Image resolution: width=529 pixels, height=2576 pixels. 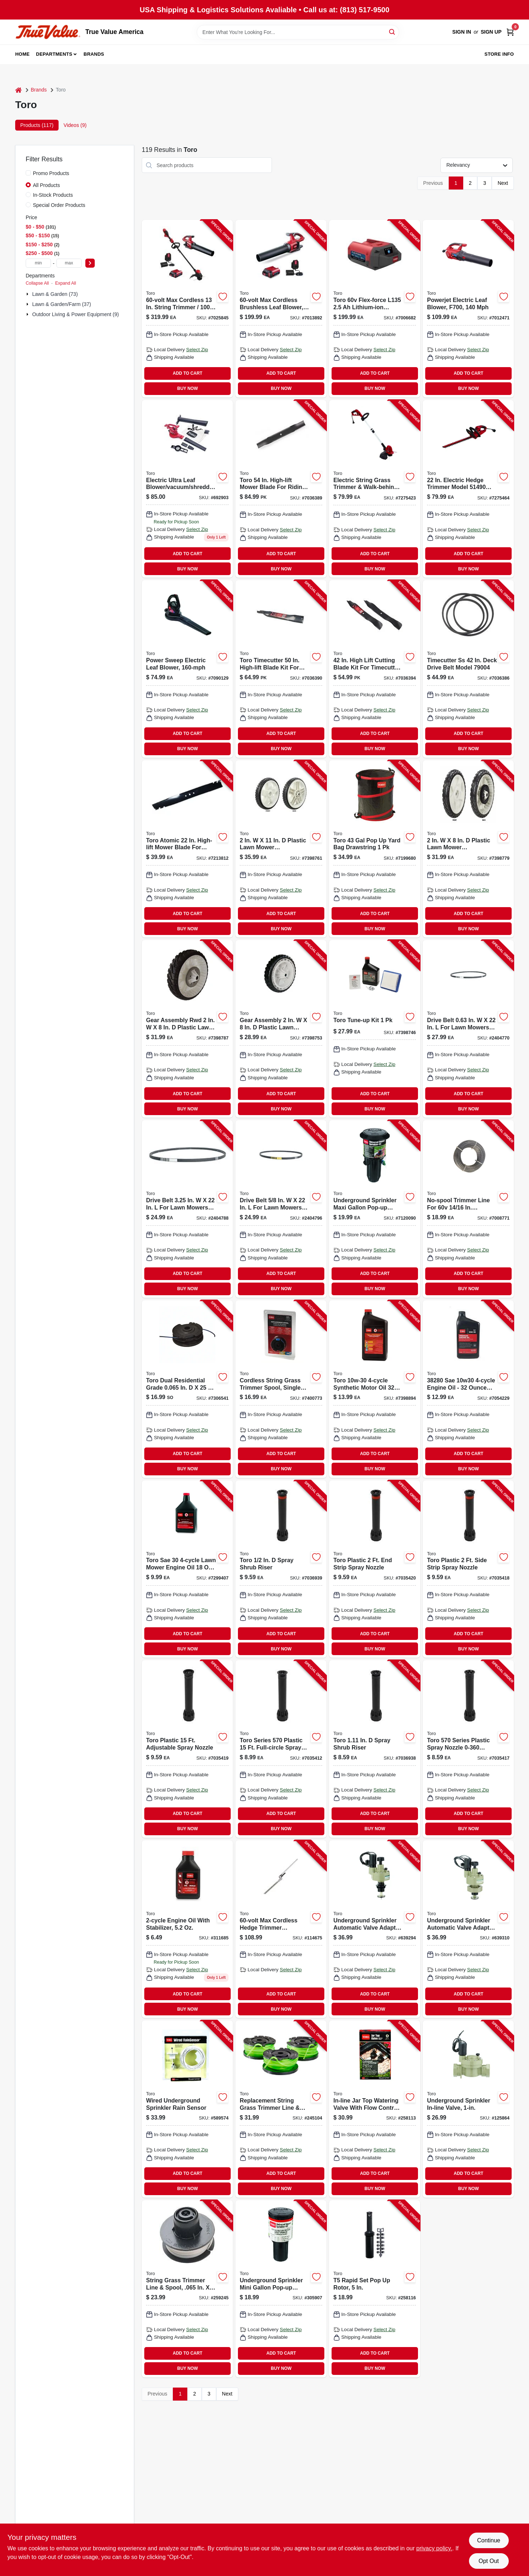 What do you see at coordinates (374, 1929) in the screenshot?
I see `[Go to underground-sprinkler-automatic-valve-adapter-brass-022381010102-639294 product page]` at bounding box center [374, 1929].